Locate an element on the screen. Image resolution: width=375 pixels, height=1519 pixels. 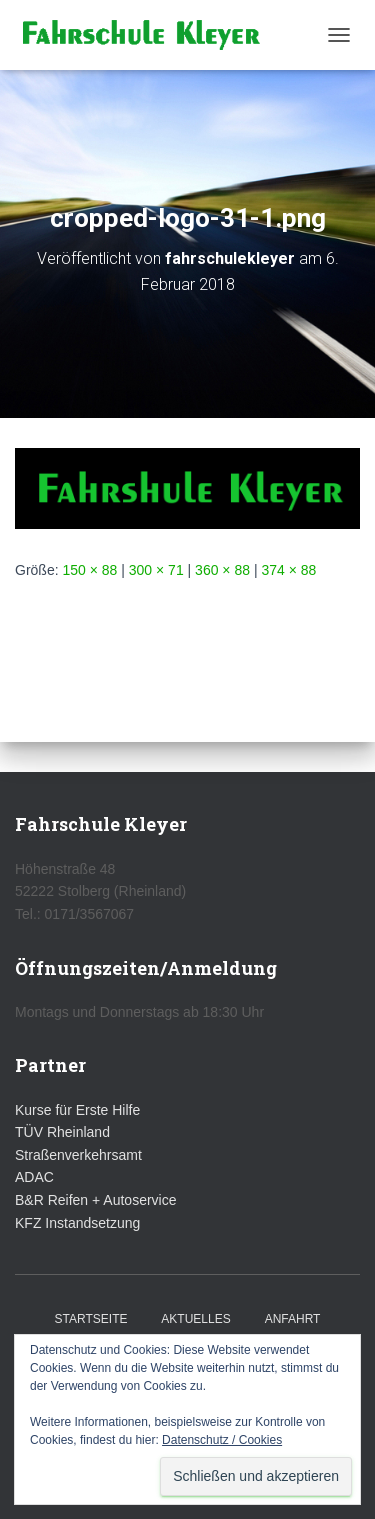
374 × 88 is located at coordinates (288, 570).